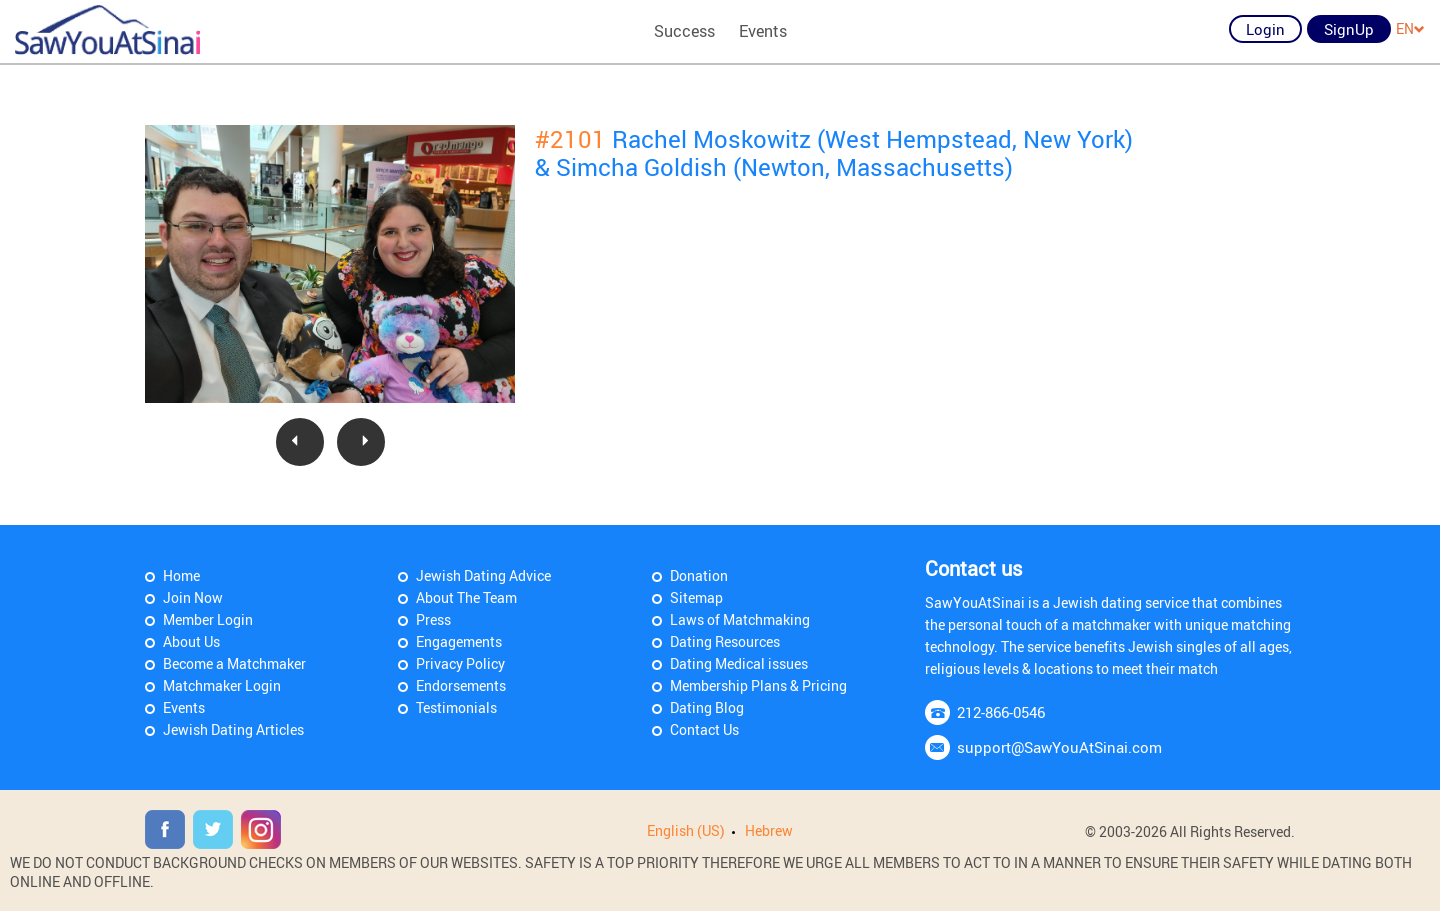  What do you see at coordinates (704, 729) in the screenshot?
I see `Contact Us` at bounding box center [704, 729].